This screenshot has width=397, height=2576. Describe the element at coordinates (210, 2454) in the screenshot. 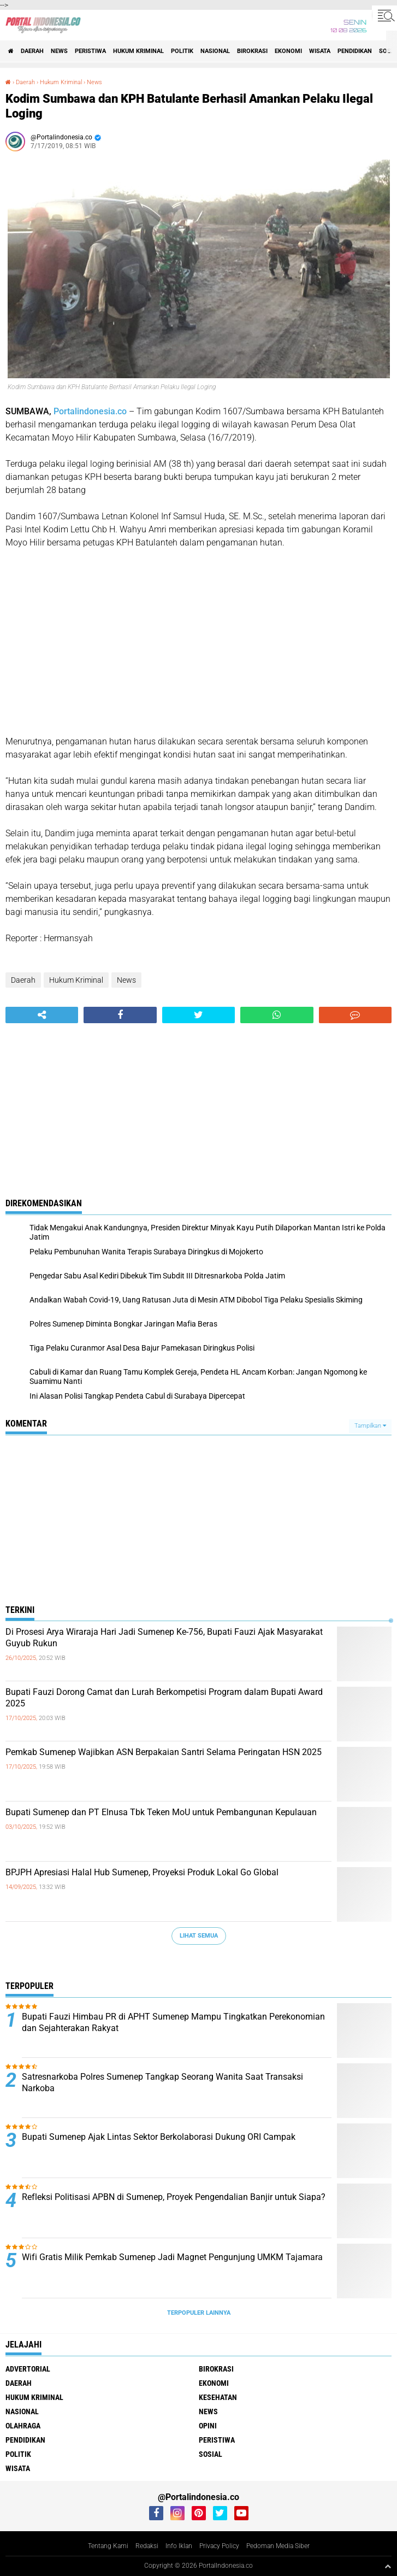

I see `Sosial` at that location.